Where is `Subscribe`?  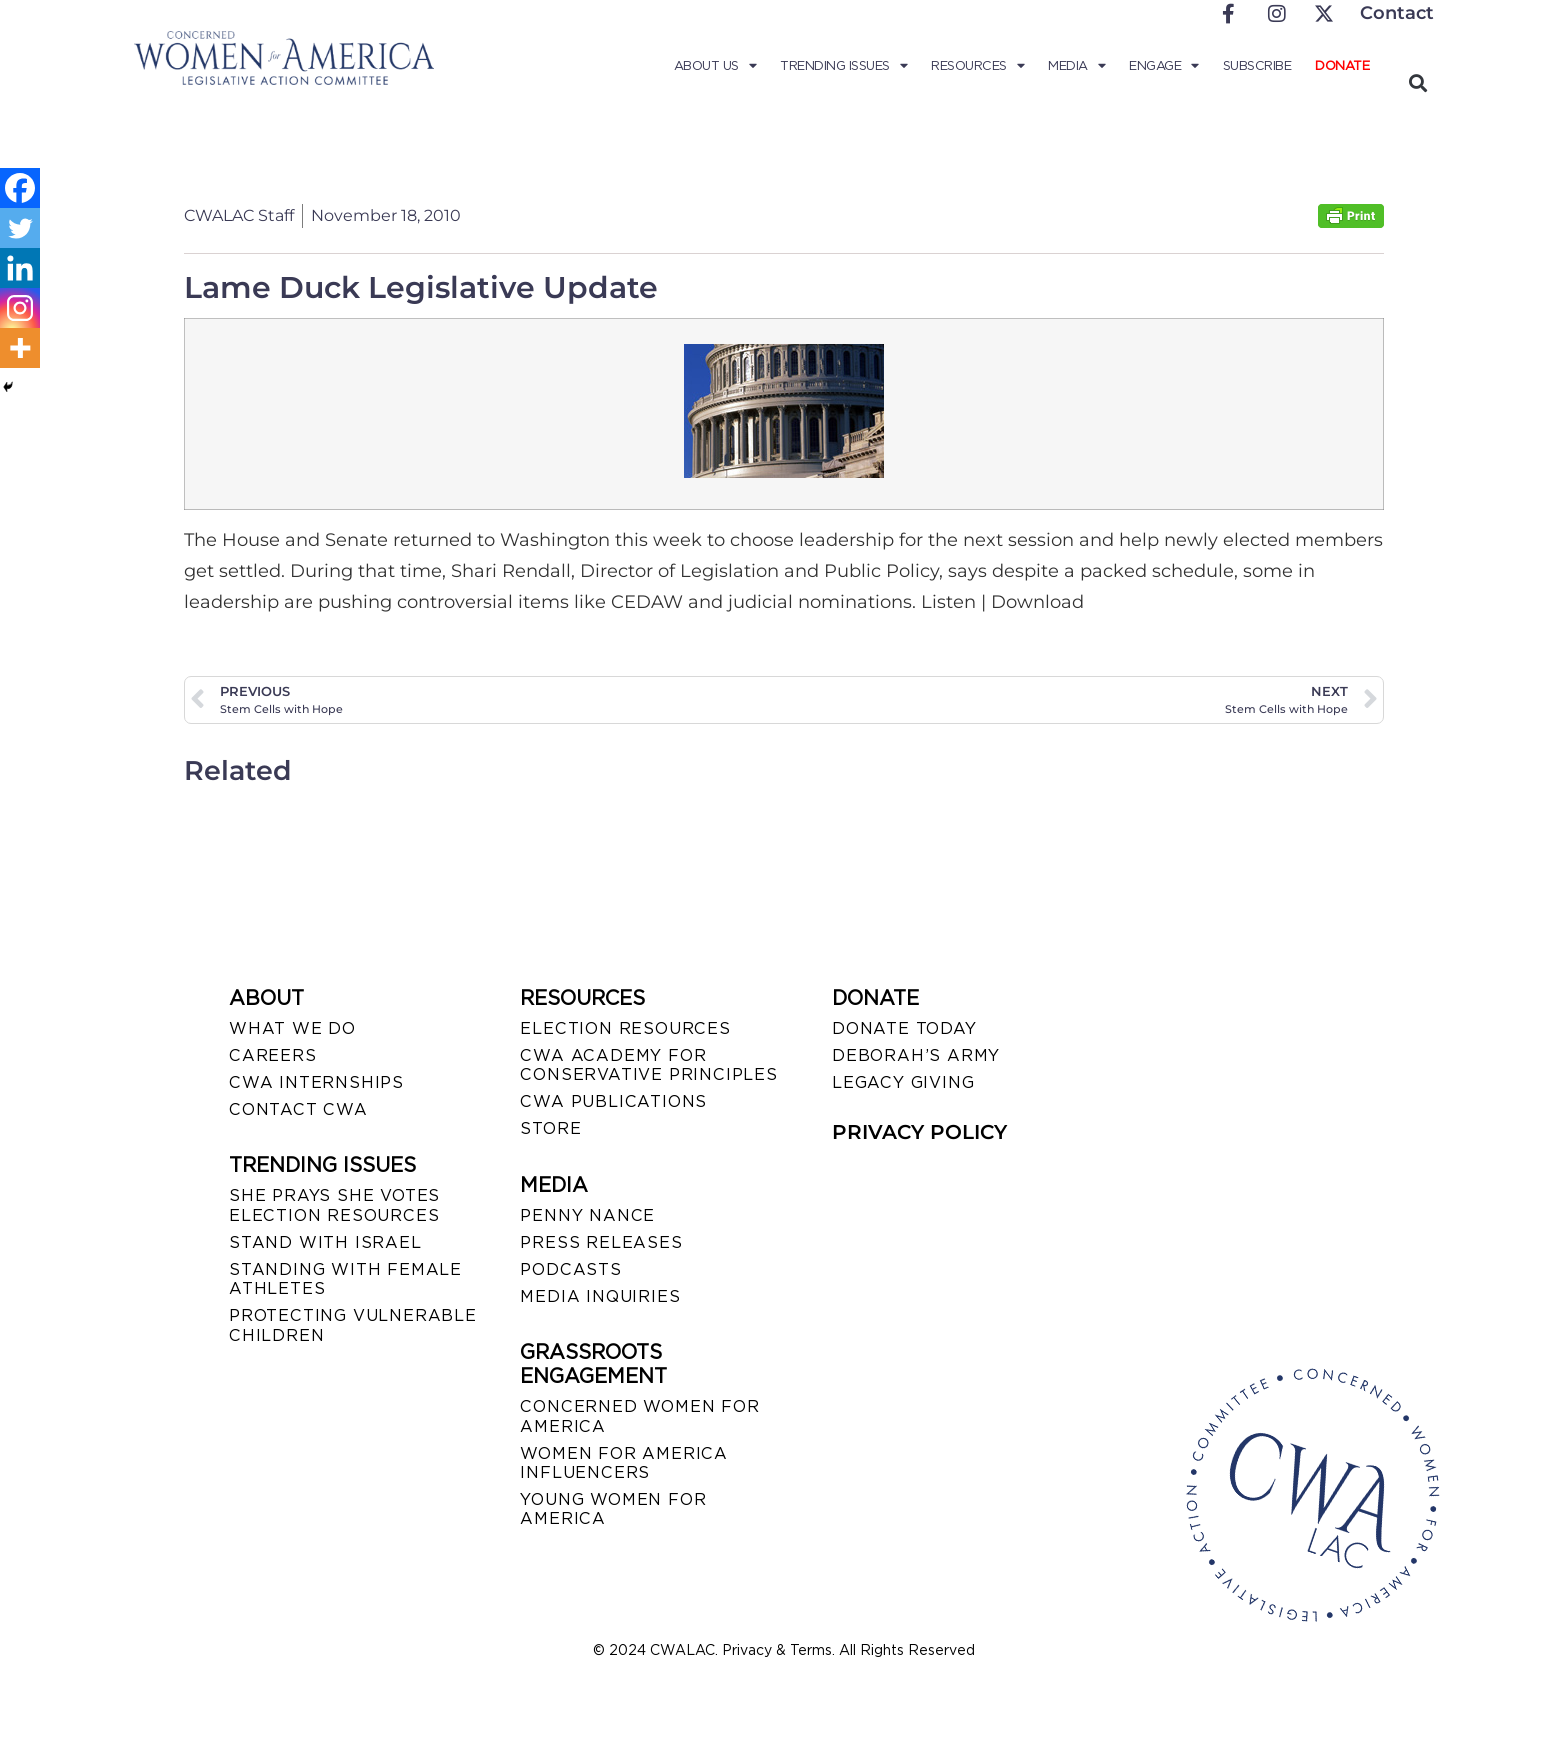
Subscribe is located at coordinates (1257, 65).